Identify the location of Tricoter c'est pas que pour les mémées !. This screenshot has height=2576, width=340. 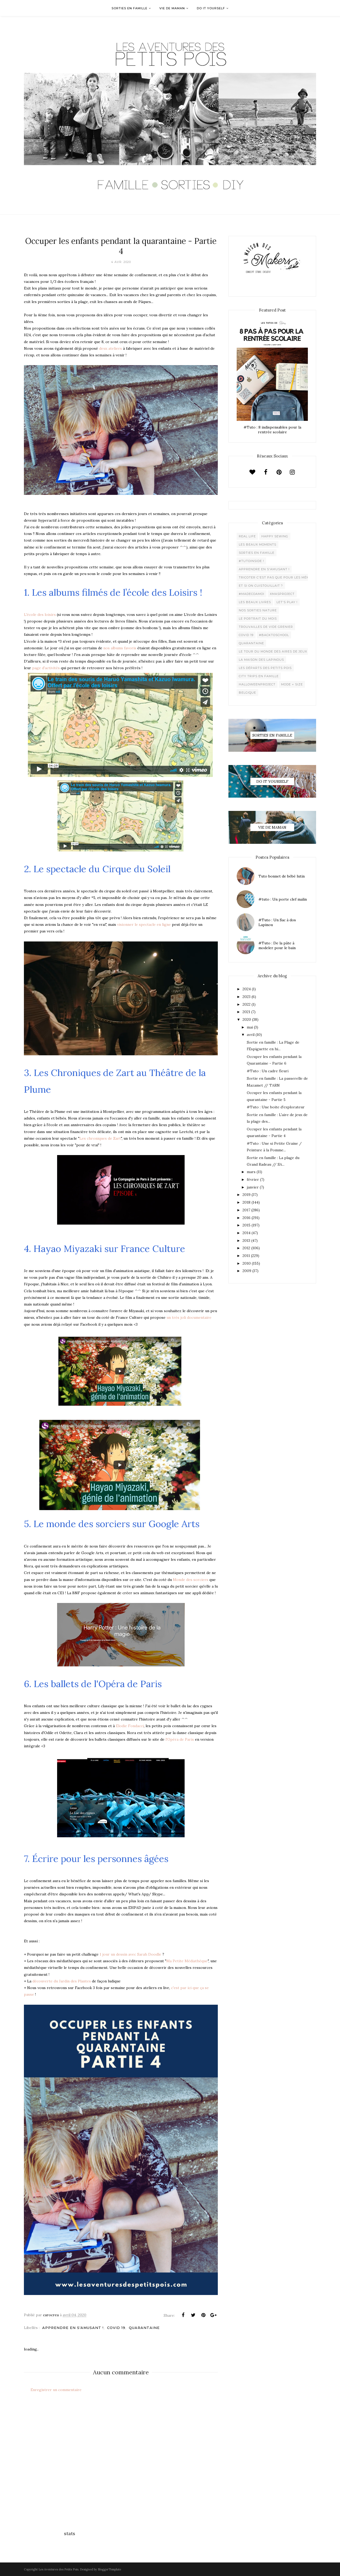
(278, 577).